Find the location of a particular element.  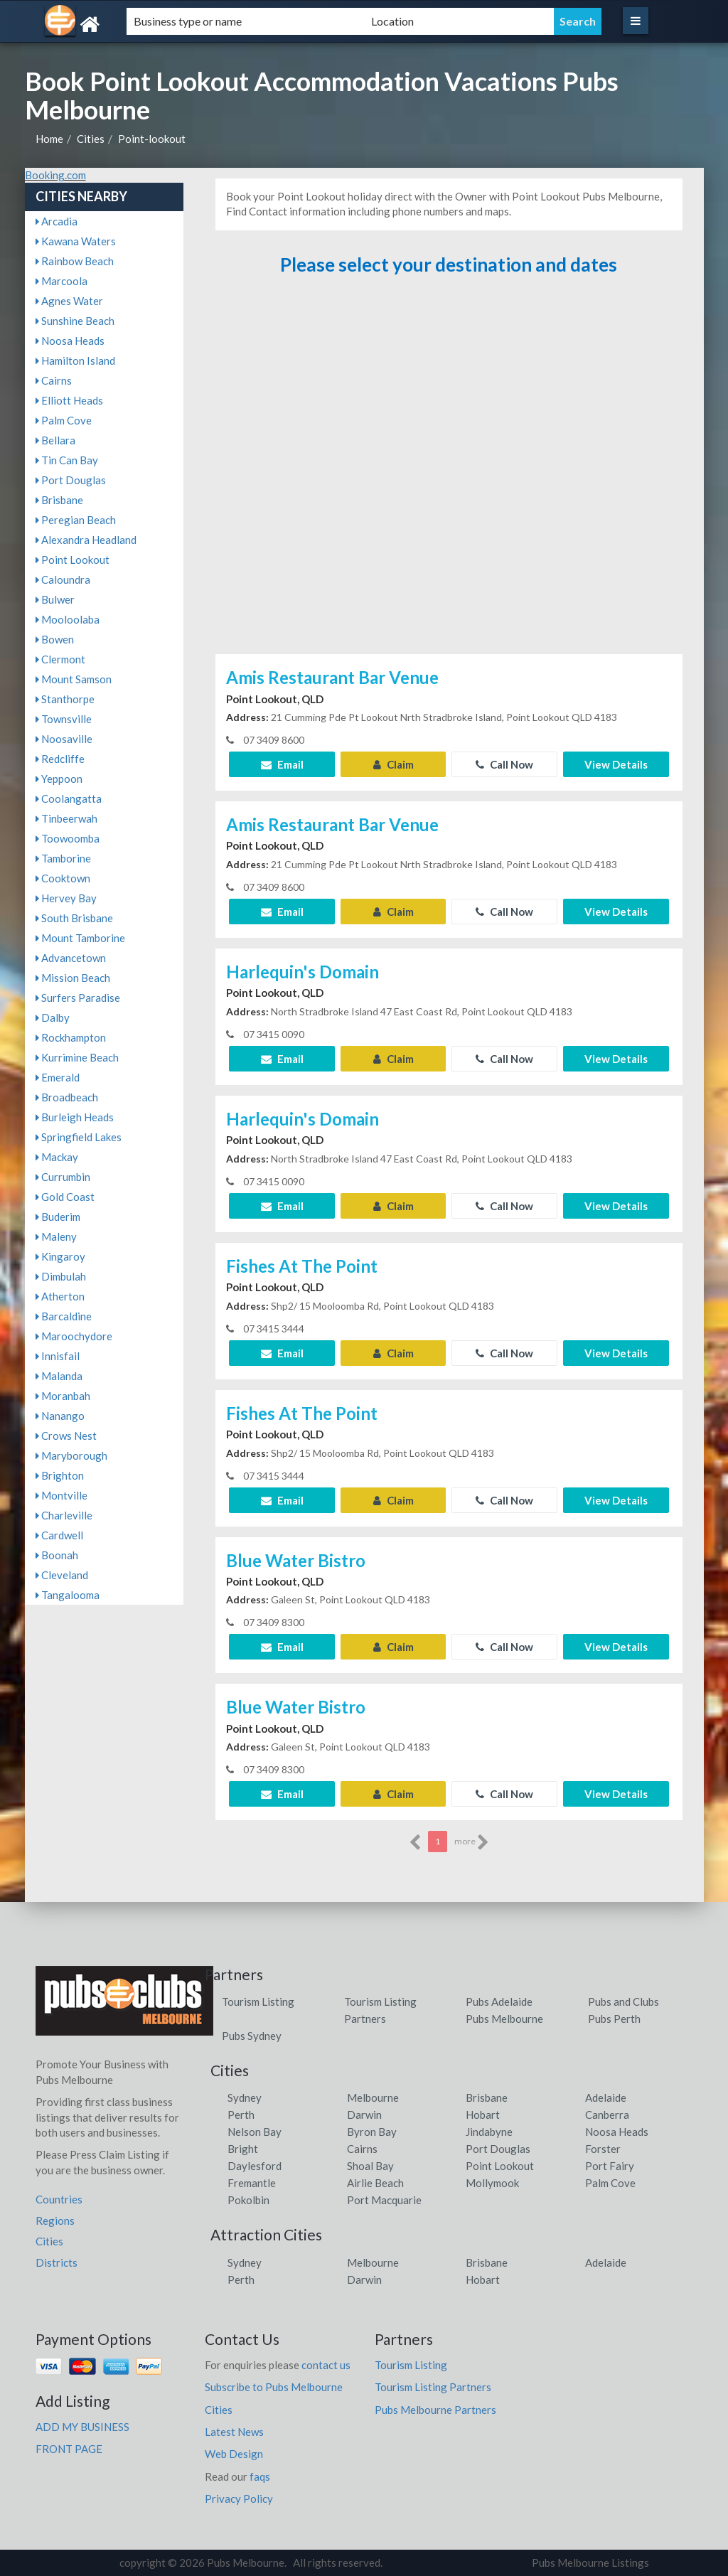

Tangalooma is located at coordinates (68, 1594).